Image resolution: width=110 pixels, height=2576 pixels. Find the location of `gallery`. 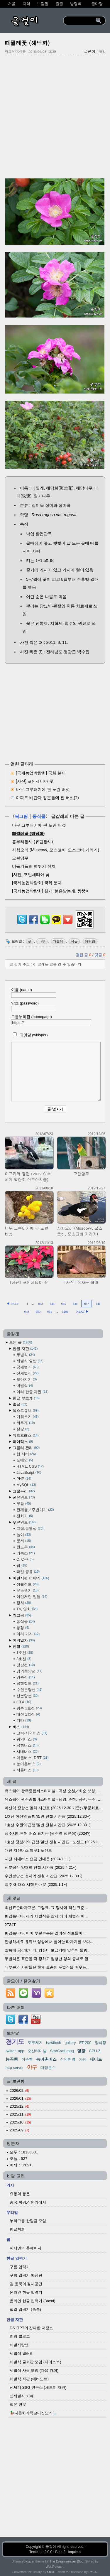

gallery is located at coordinates (70, 2042).